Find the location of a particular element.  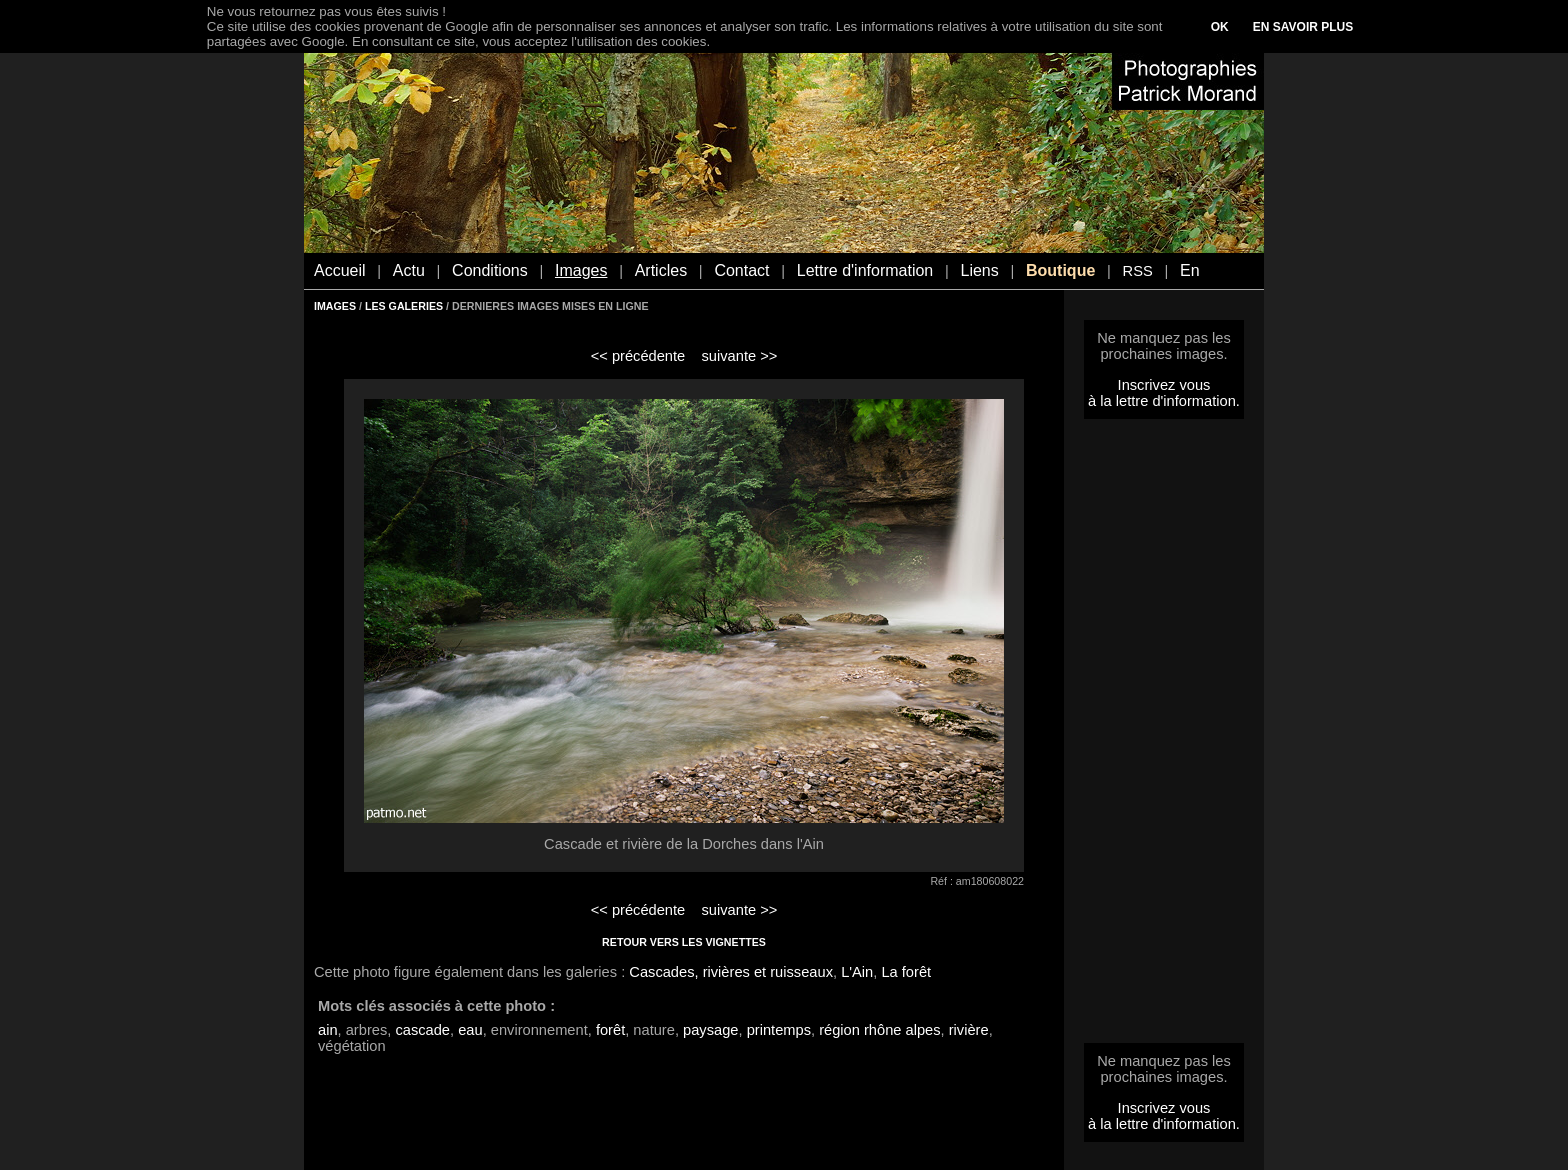

Inscrivez vous is located at coordinates (1164, 385).